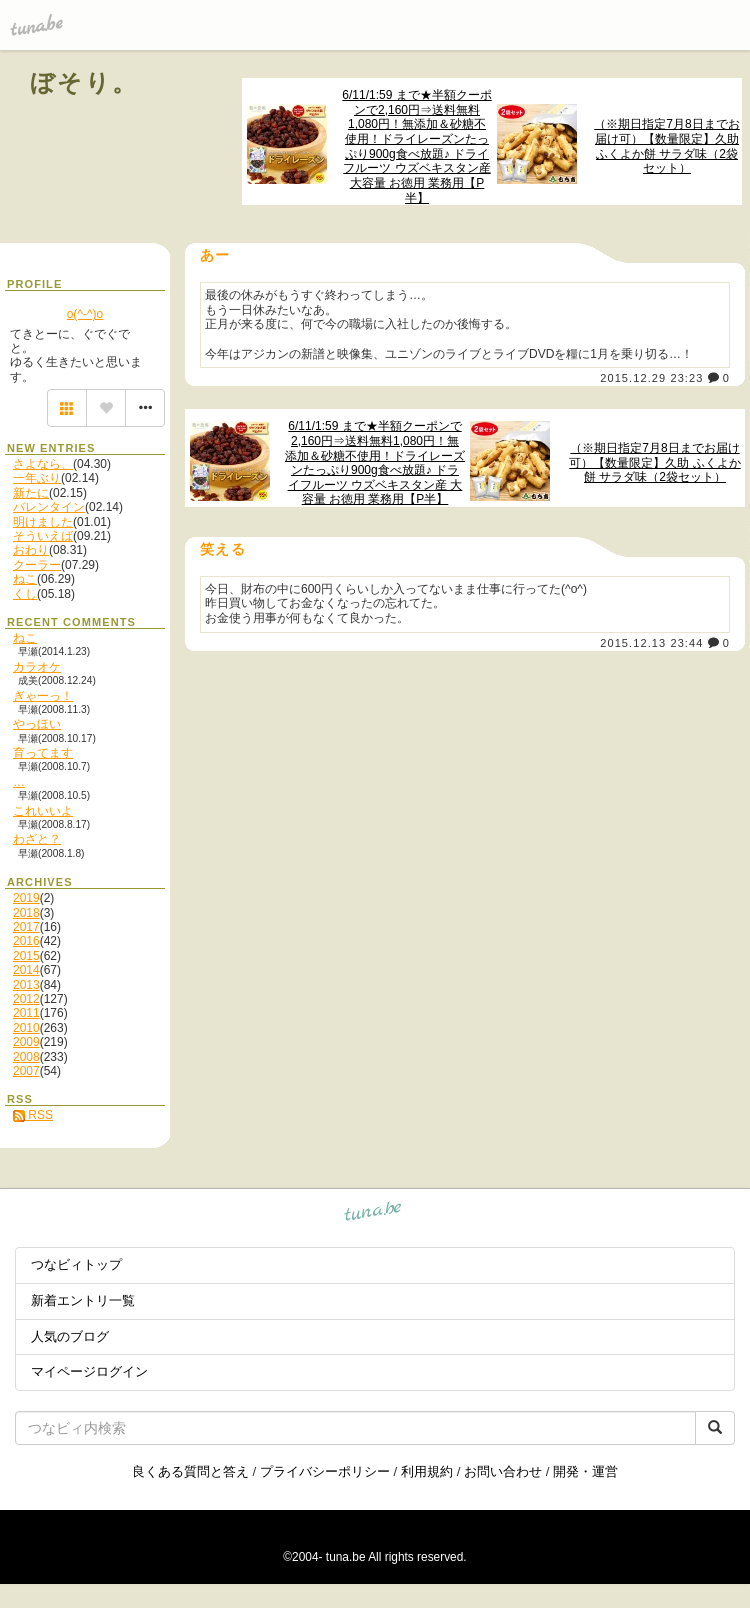 The image size is (750, 1608). What do you see at coordinates (43, 536) in the screenshot?
I see `そういえば` at bounding box center [43, 536].